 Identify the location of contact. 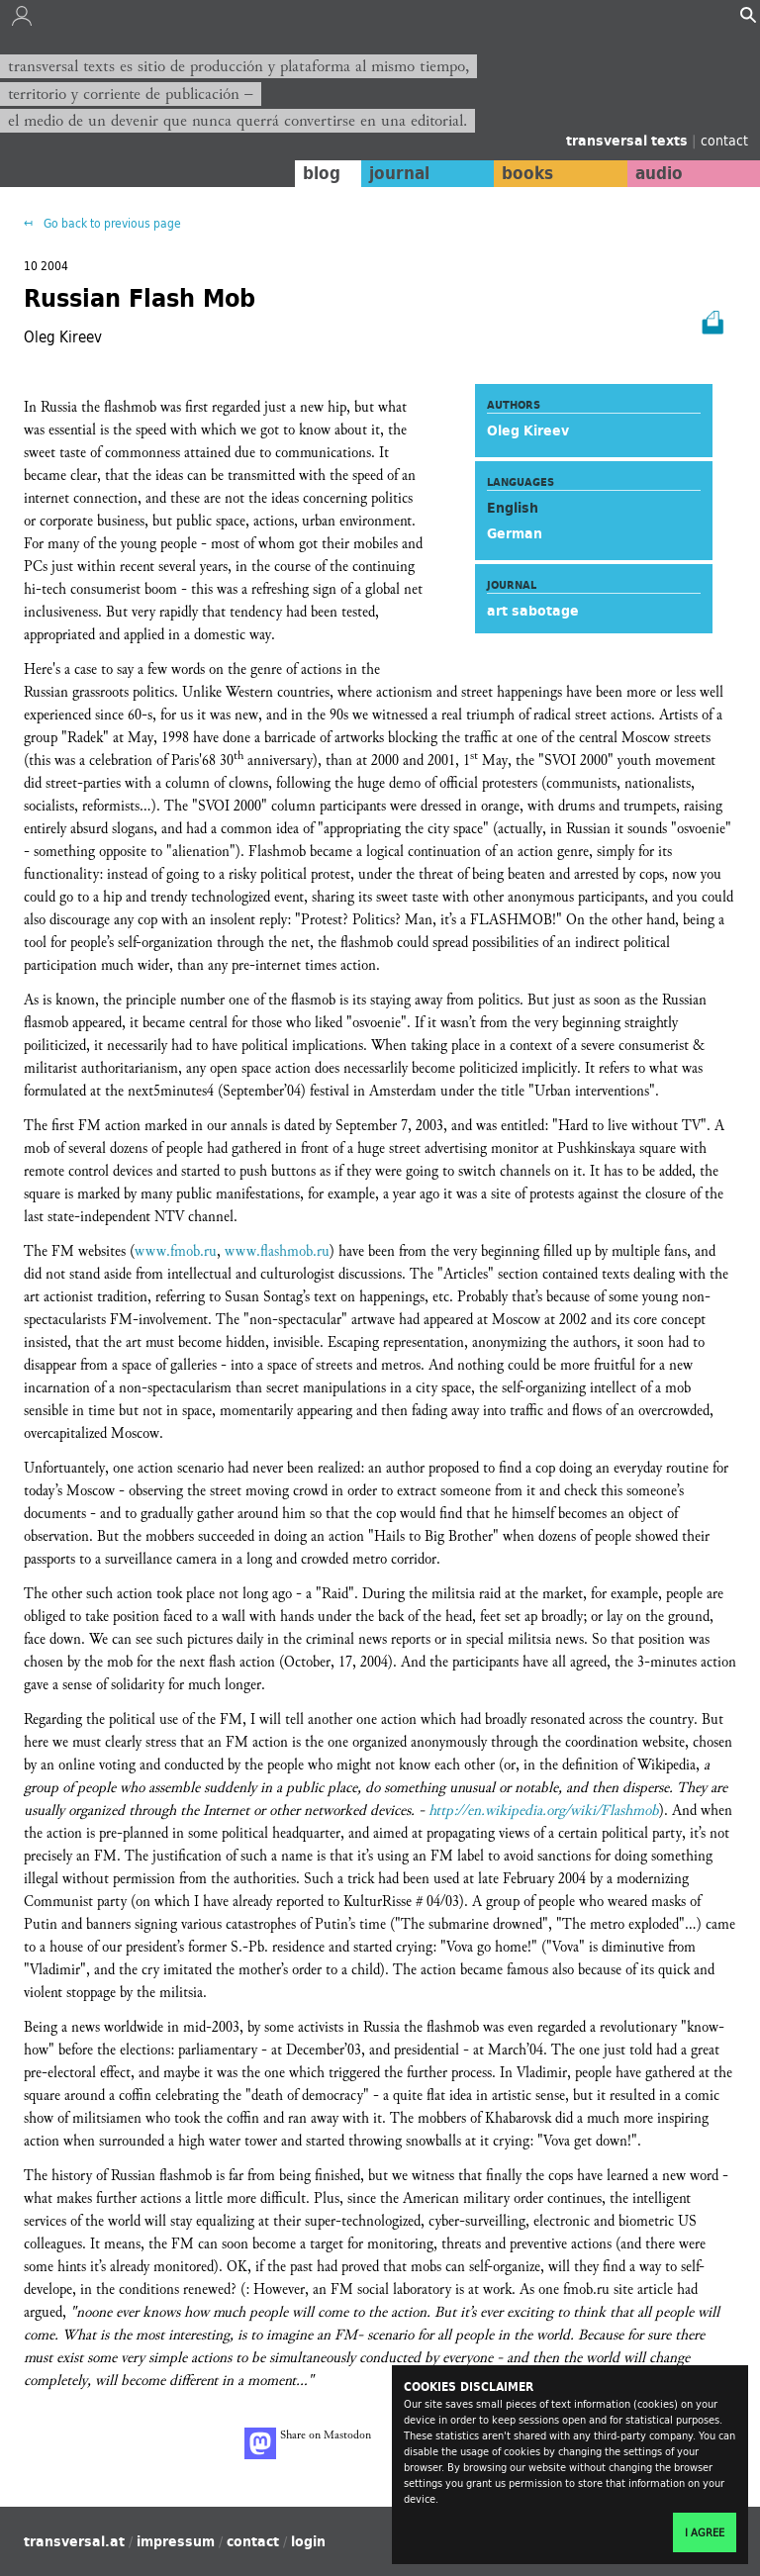
(724, 140).